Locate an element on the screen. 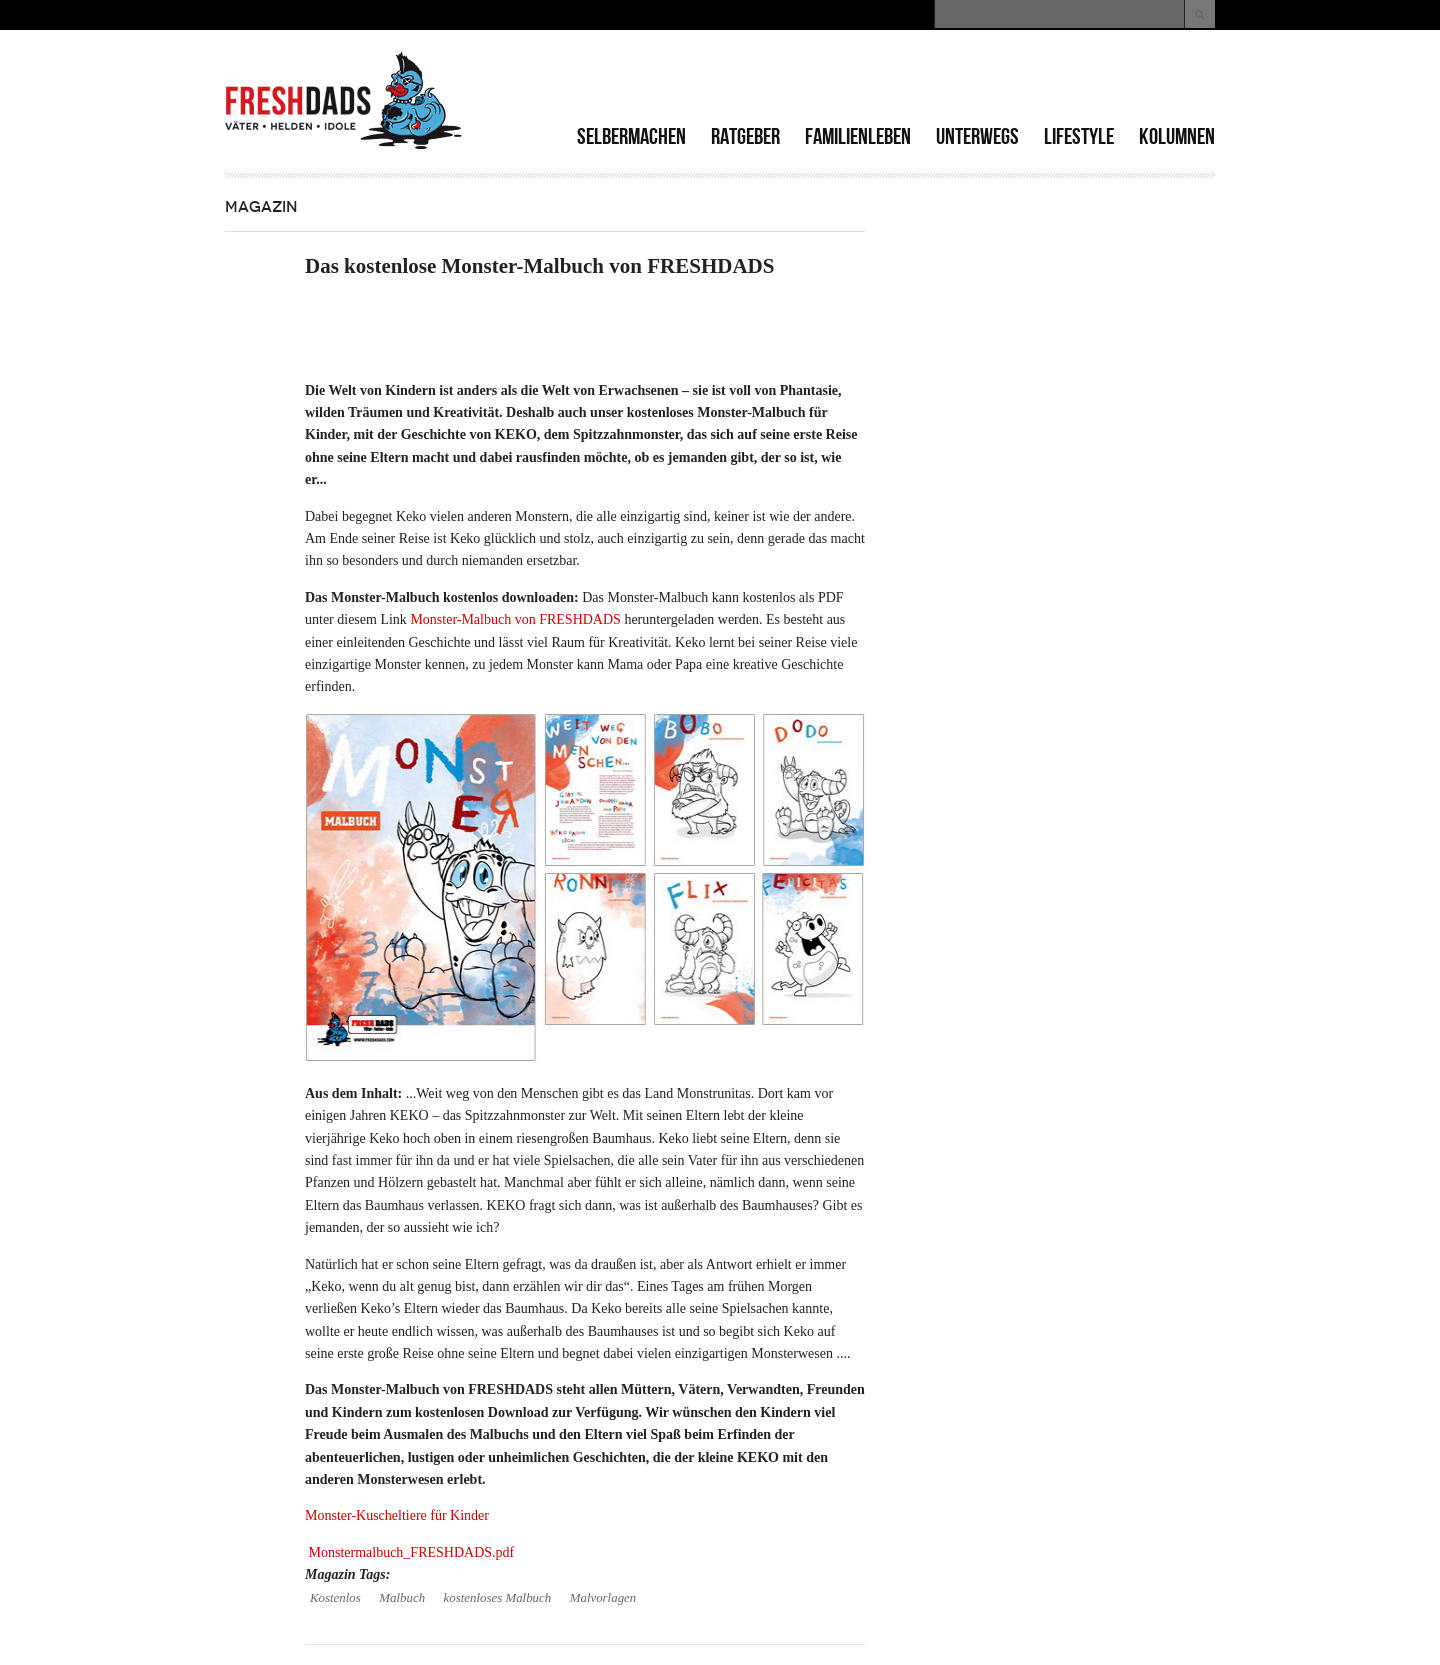  Monster-Kuscheltiere für Kinder is located at coordinates (397, 1515).